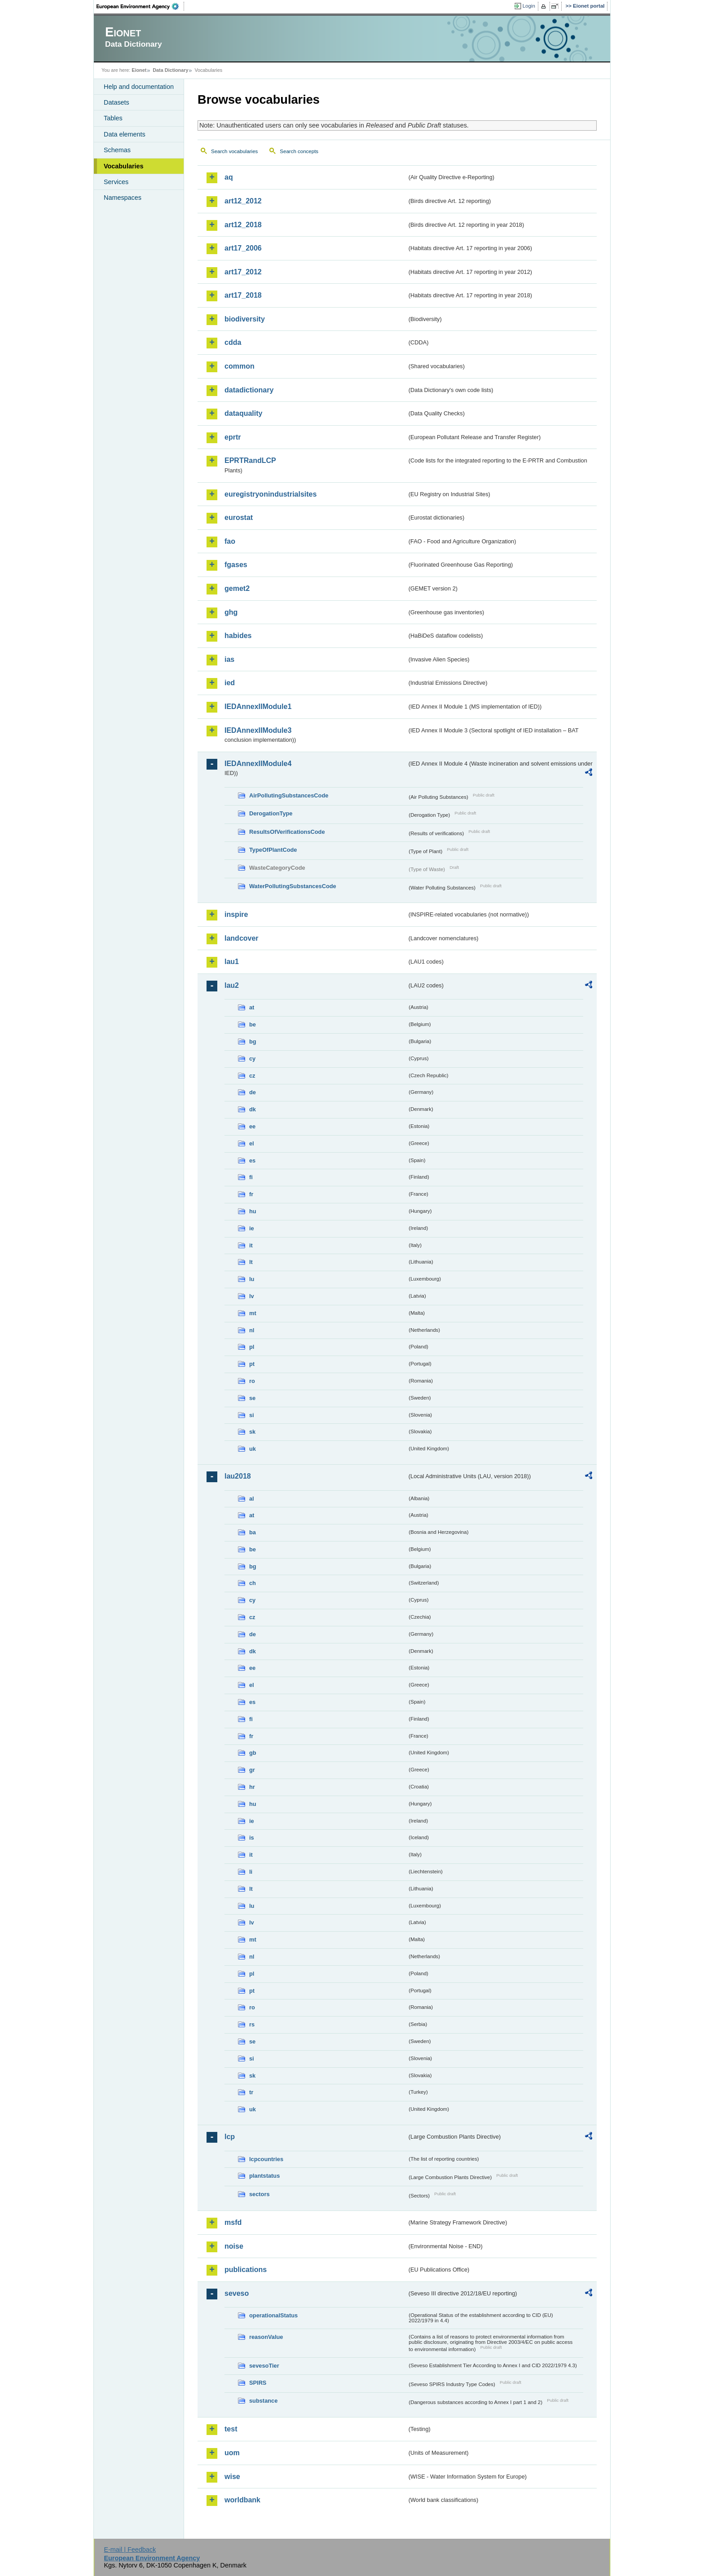  I want to click on habides, so click(237, 635).